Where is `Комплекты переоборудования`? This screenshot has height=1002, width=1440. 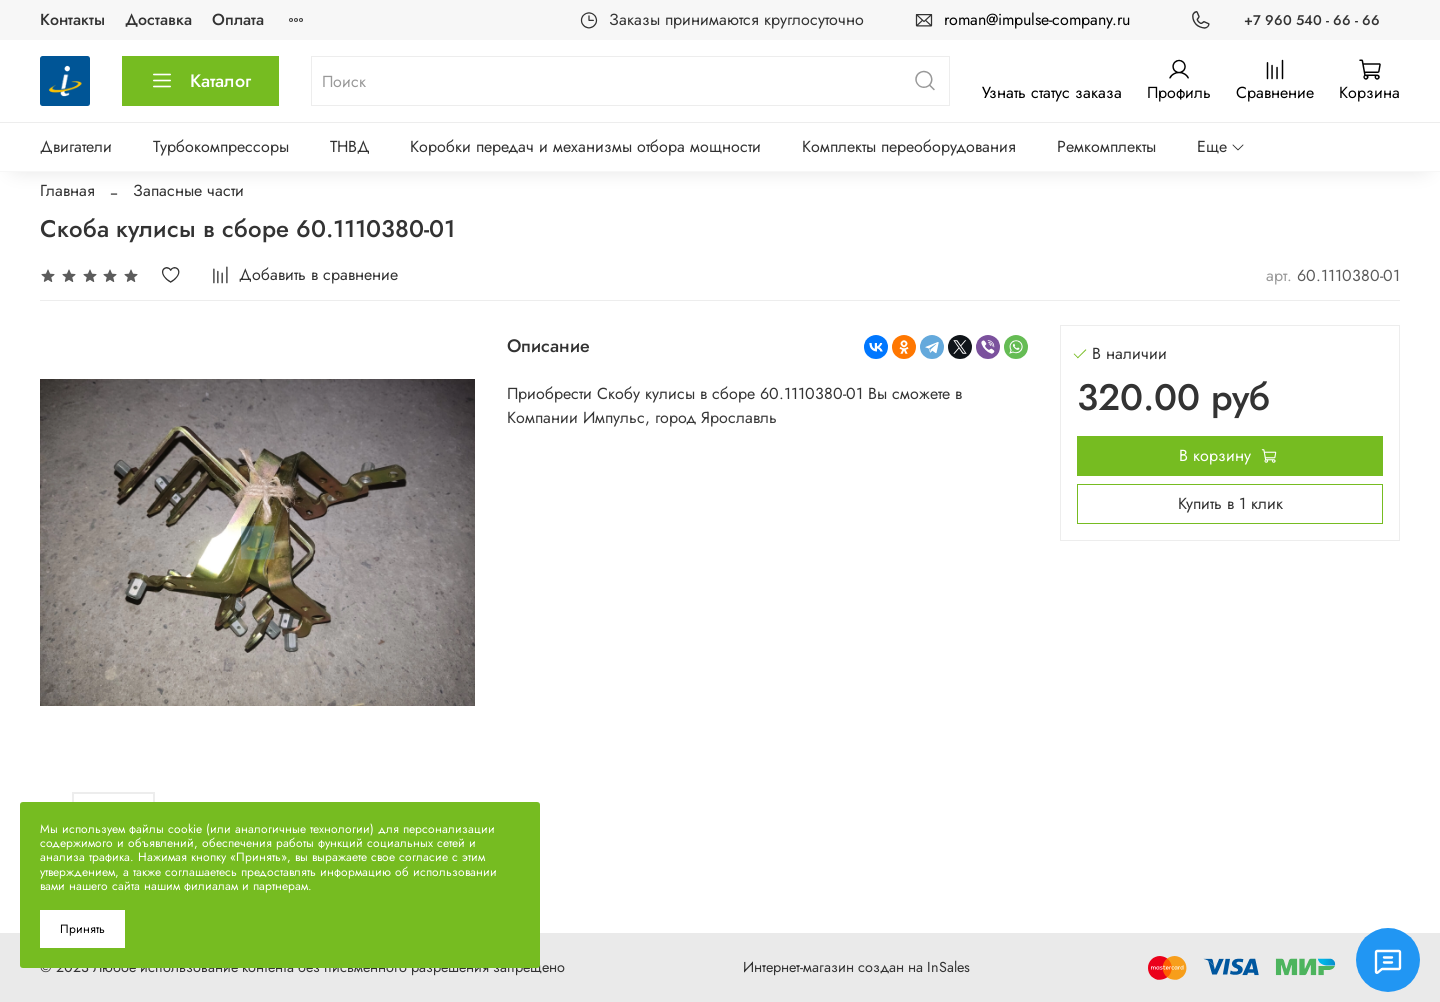 Комплекты переоборудования is located at coordinates (909, 146).